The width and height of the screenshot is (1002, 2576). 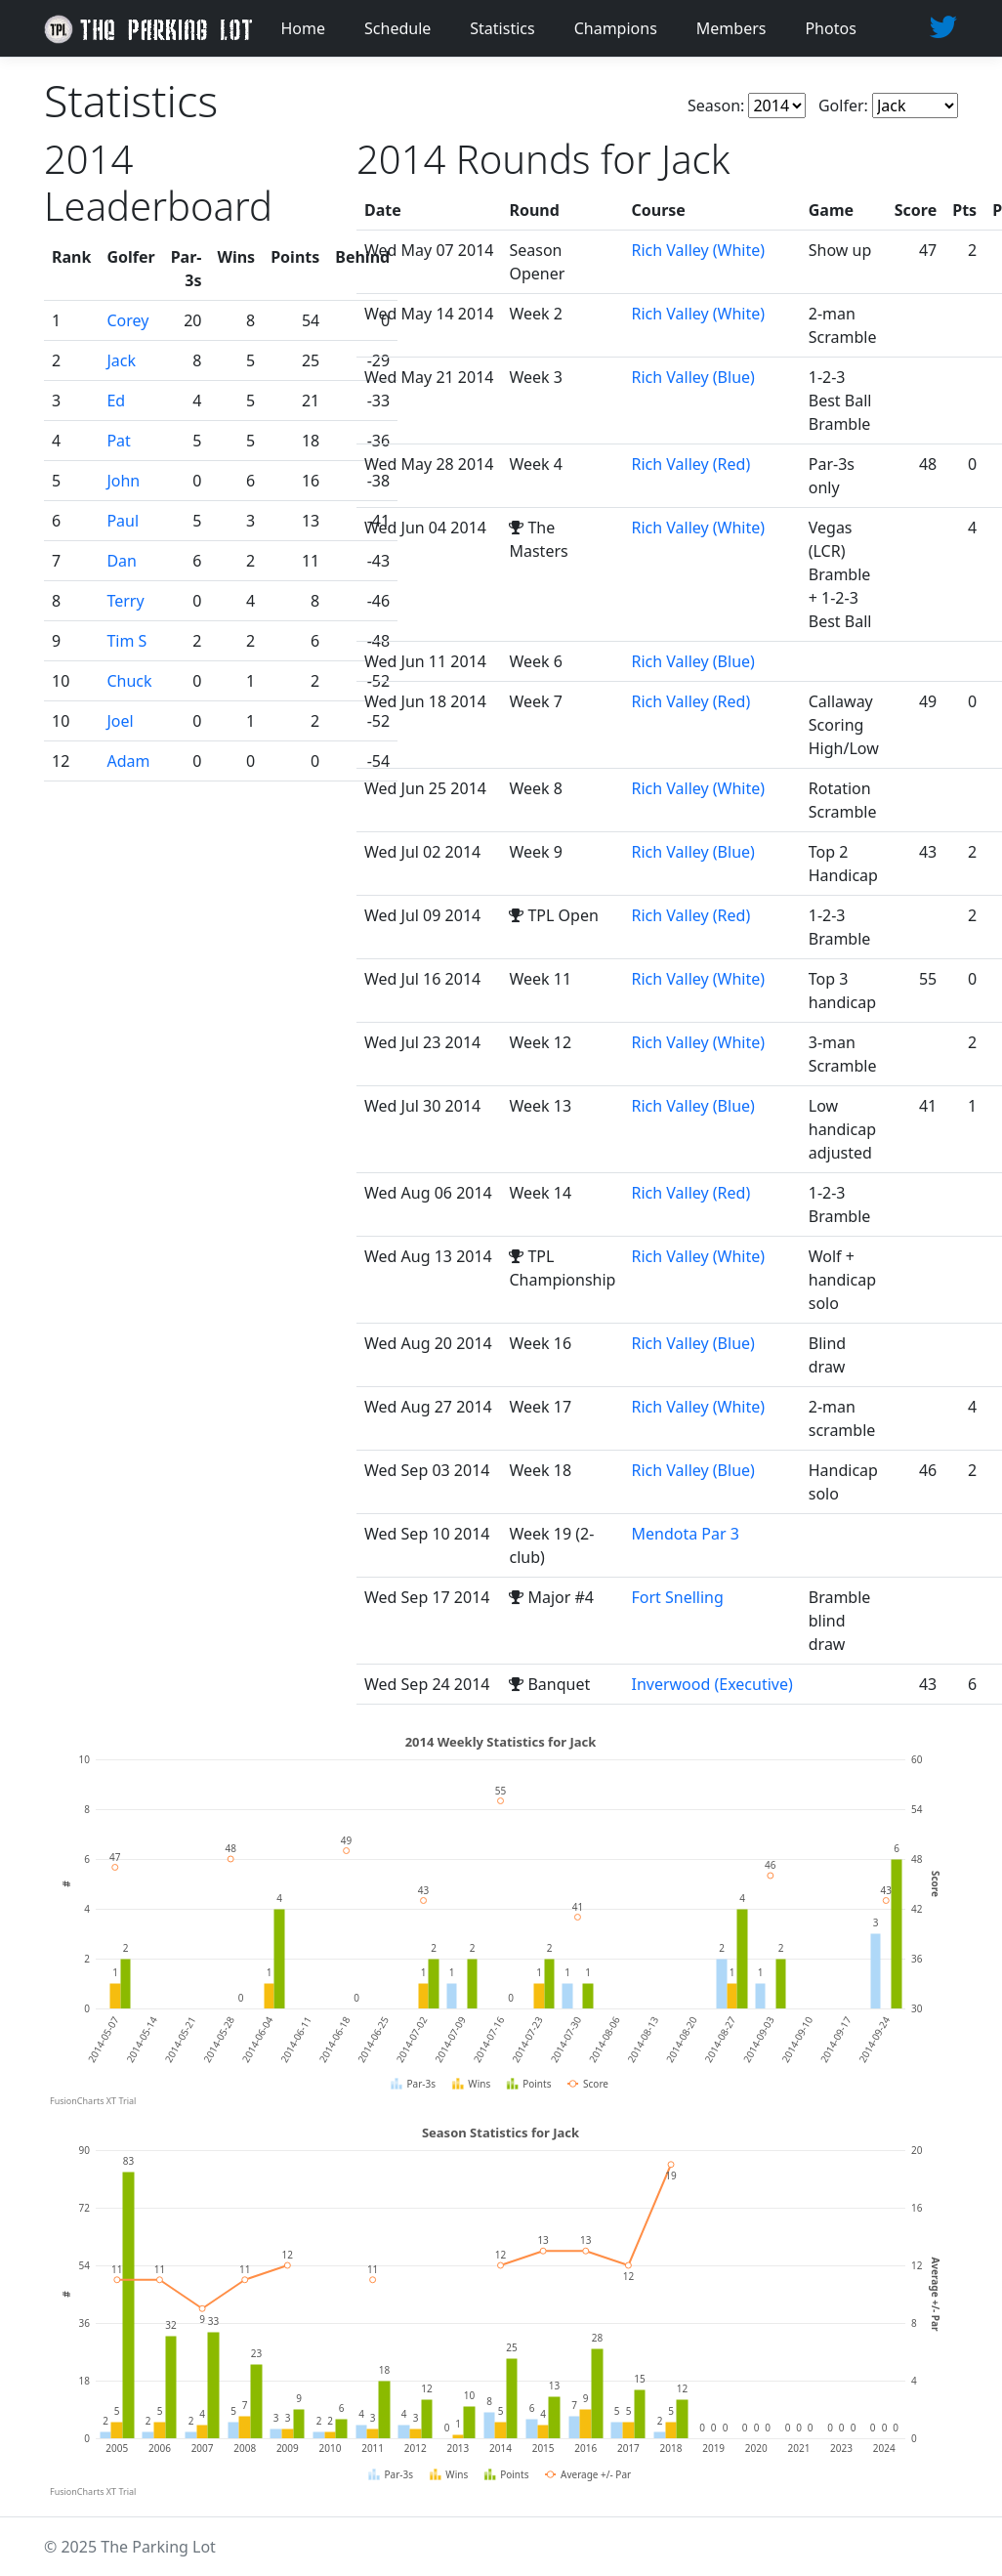 What do you see at coordinates (126, 641) in the screenshot?
I see `Tim S` at bounding box center [126, 641].